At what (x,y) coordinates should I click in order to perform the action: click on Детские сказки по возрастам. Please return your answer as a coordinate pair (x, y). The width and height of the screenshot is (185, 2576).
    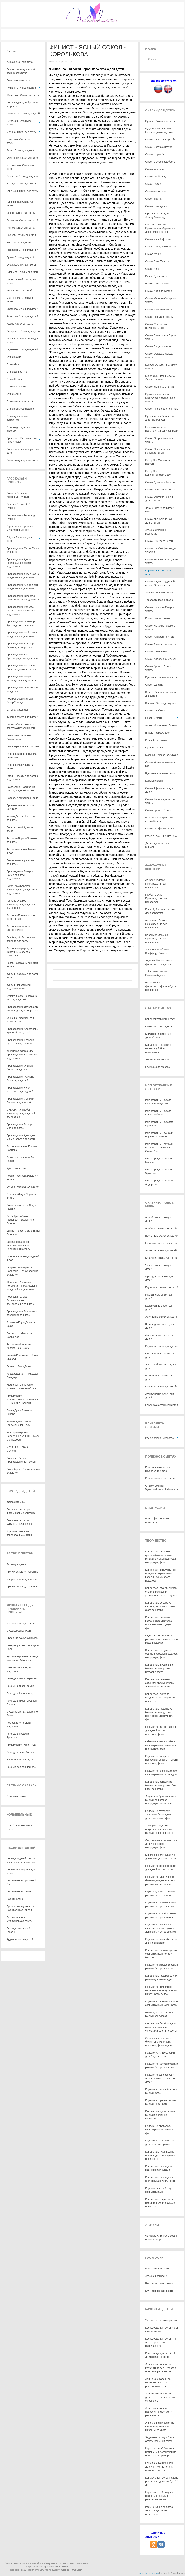
    Looking at the image, I should click on (155, 531).